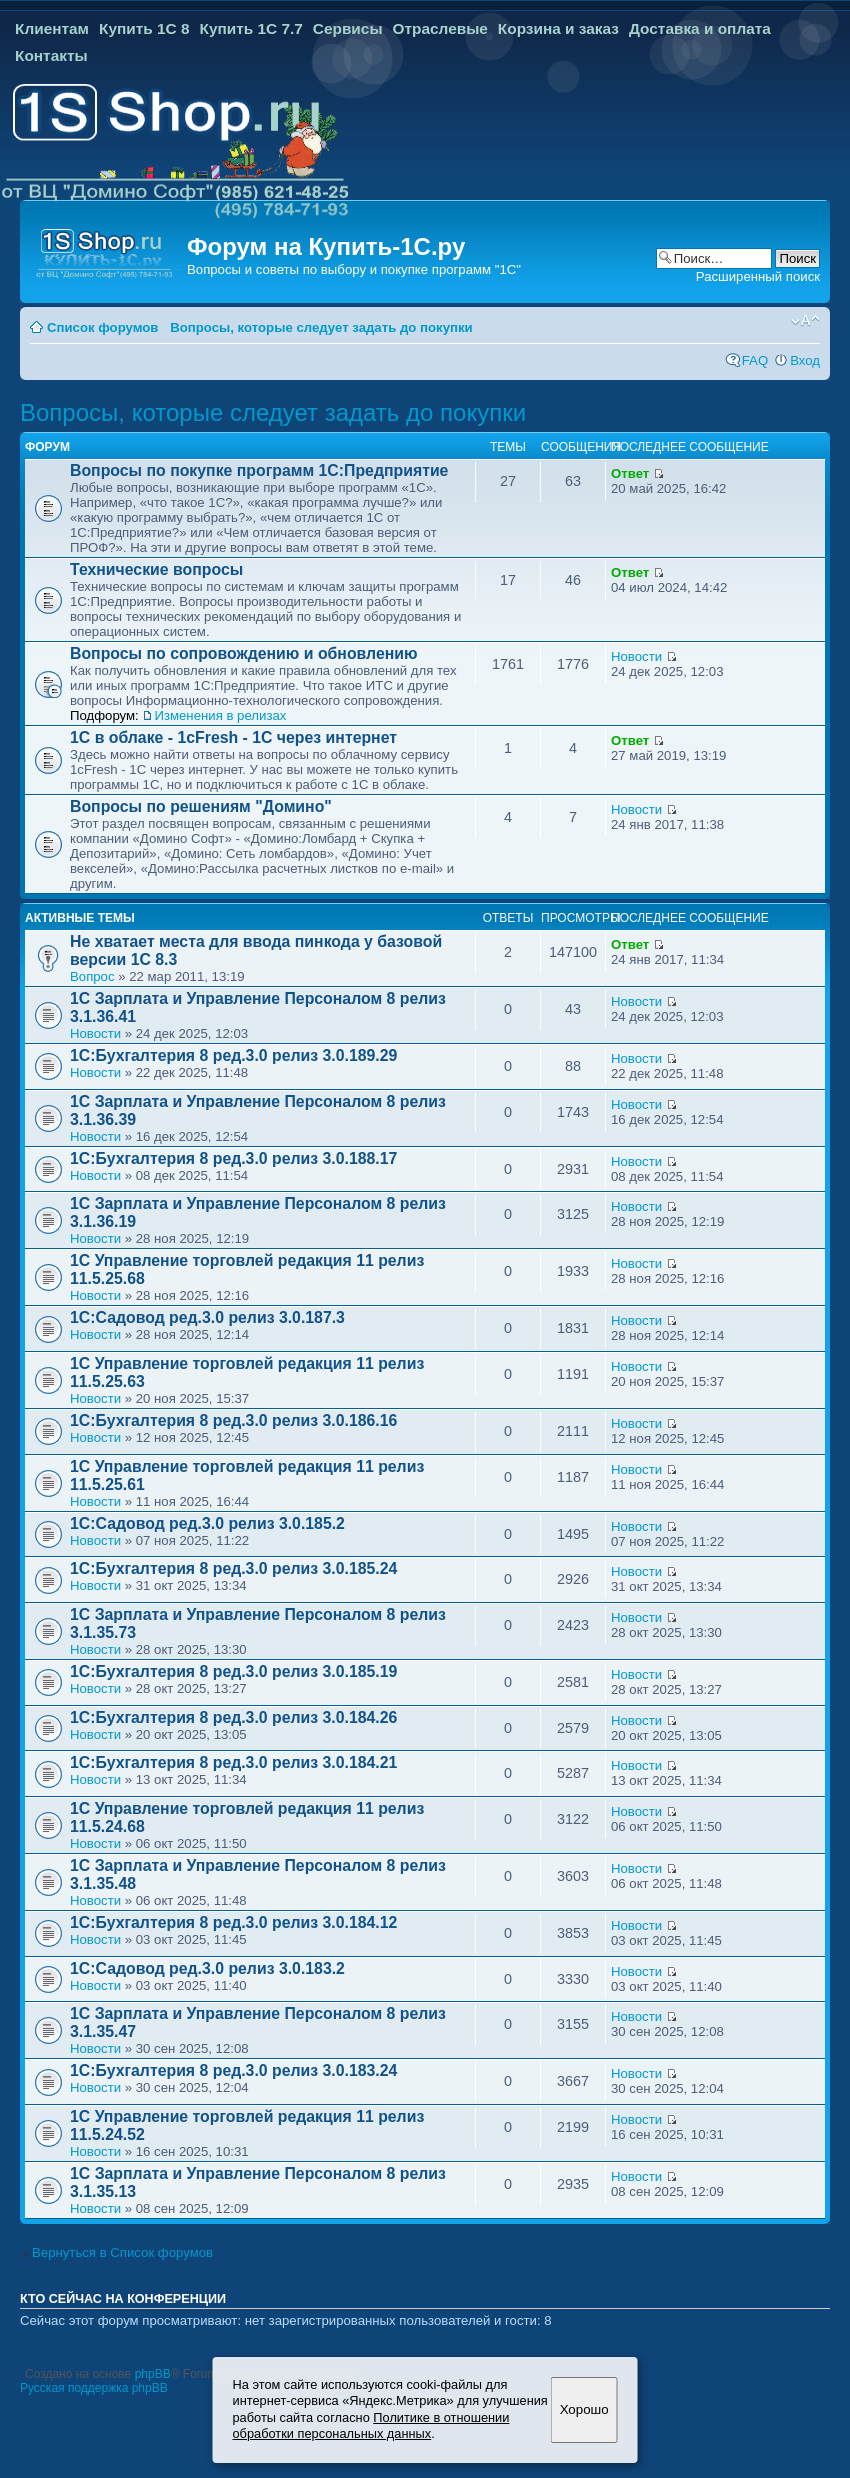 The image size is (850, 2478). I want to click on Контакты, so click(51, 55).